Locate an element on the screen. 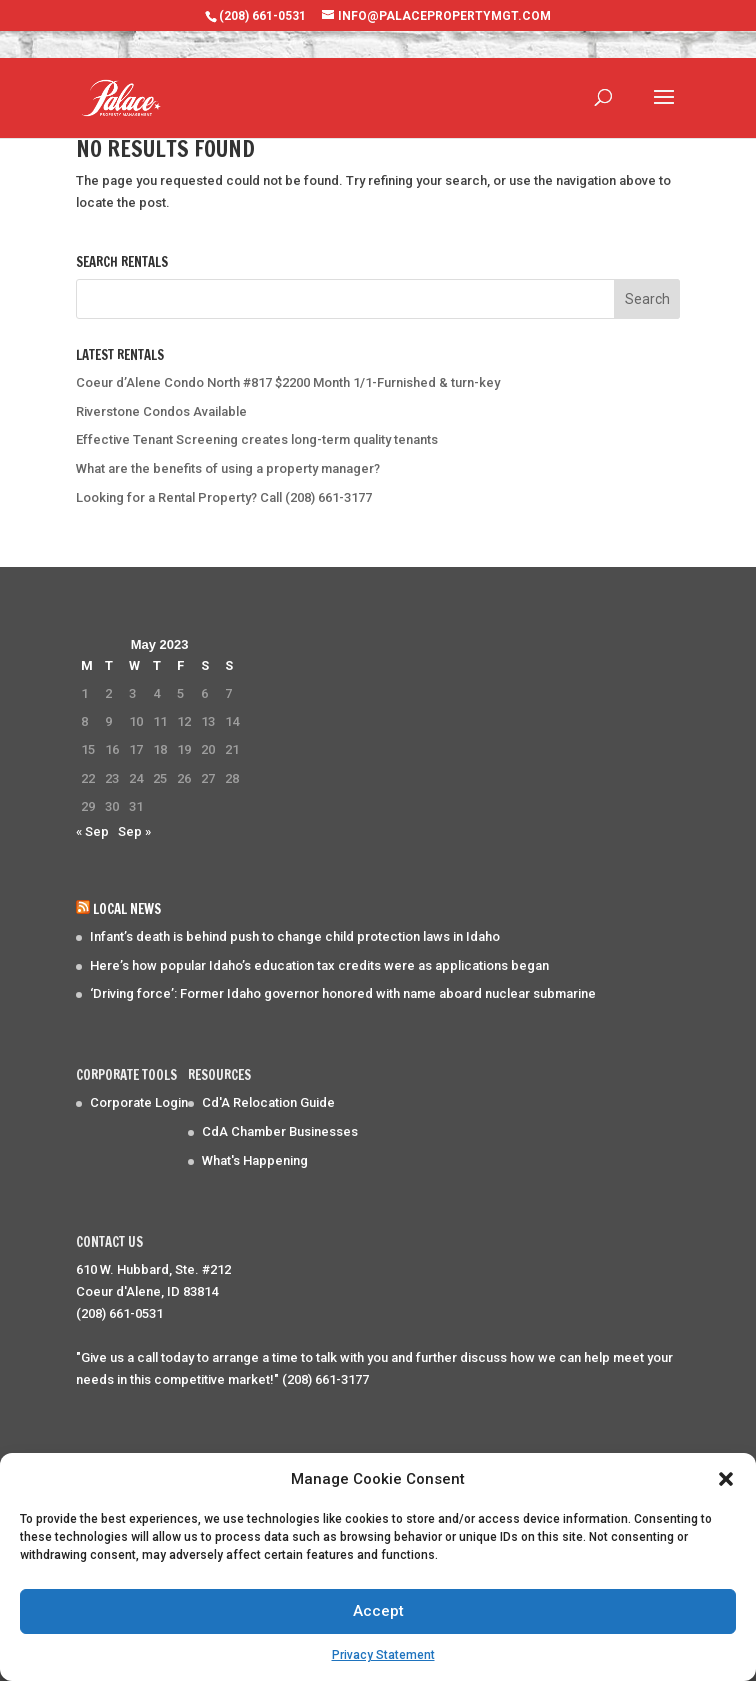 The image size is (756, 1681). « Sep is located at coordinates (92, 831).